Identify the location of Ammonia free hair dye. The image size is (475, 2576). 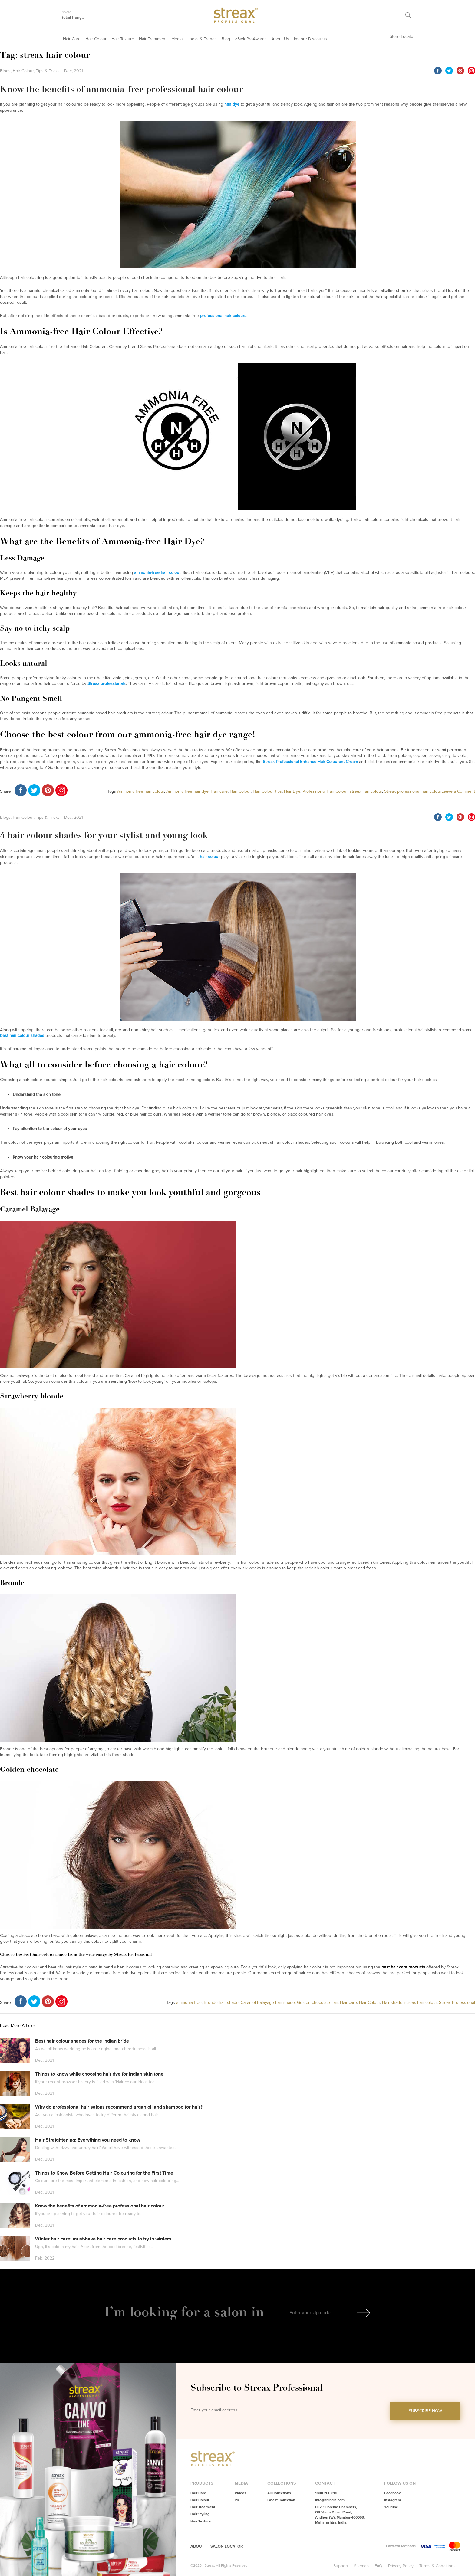
(187, 791).